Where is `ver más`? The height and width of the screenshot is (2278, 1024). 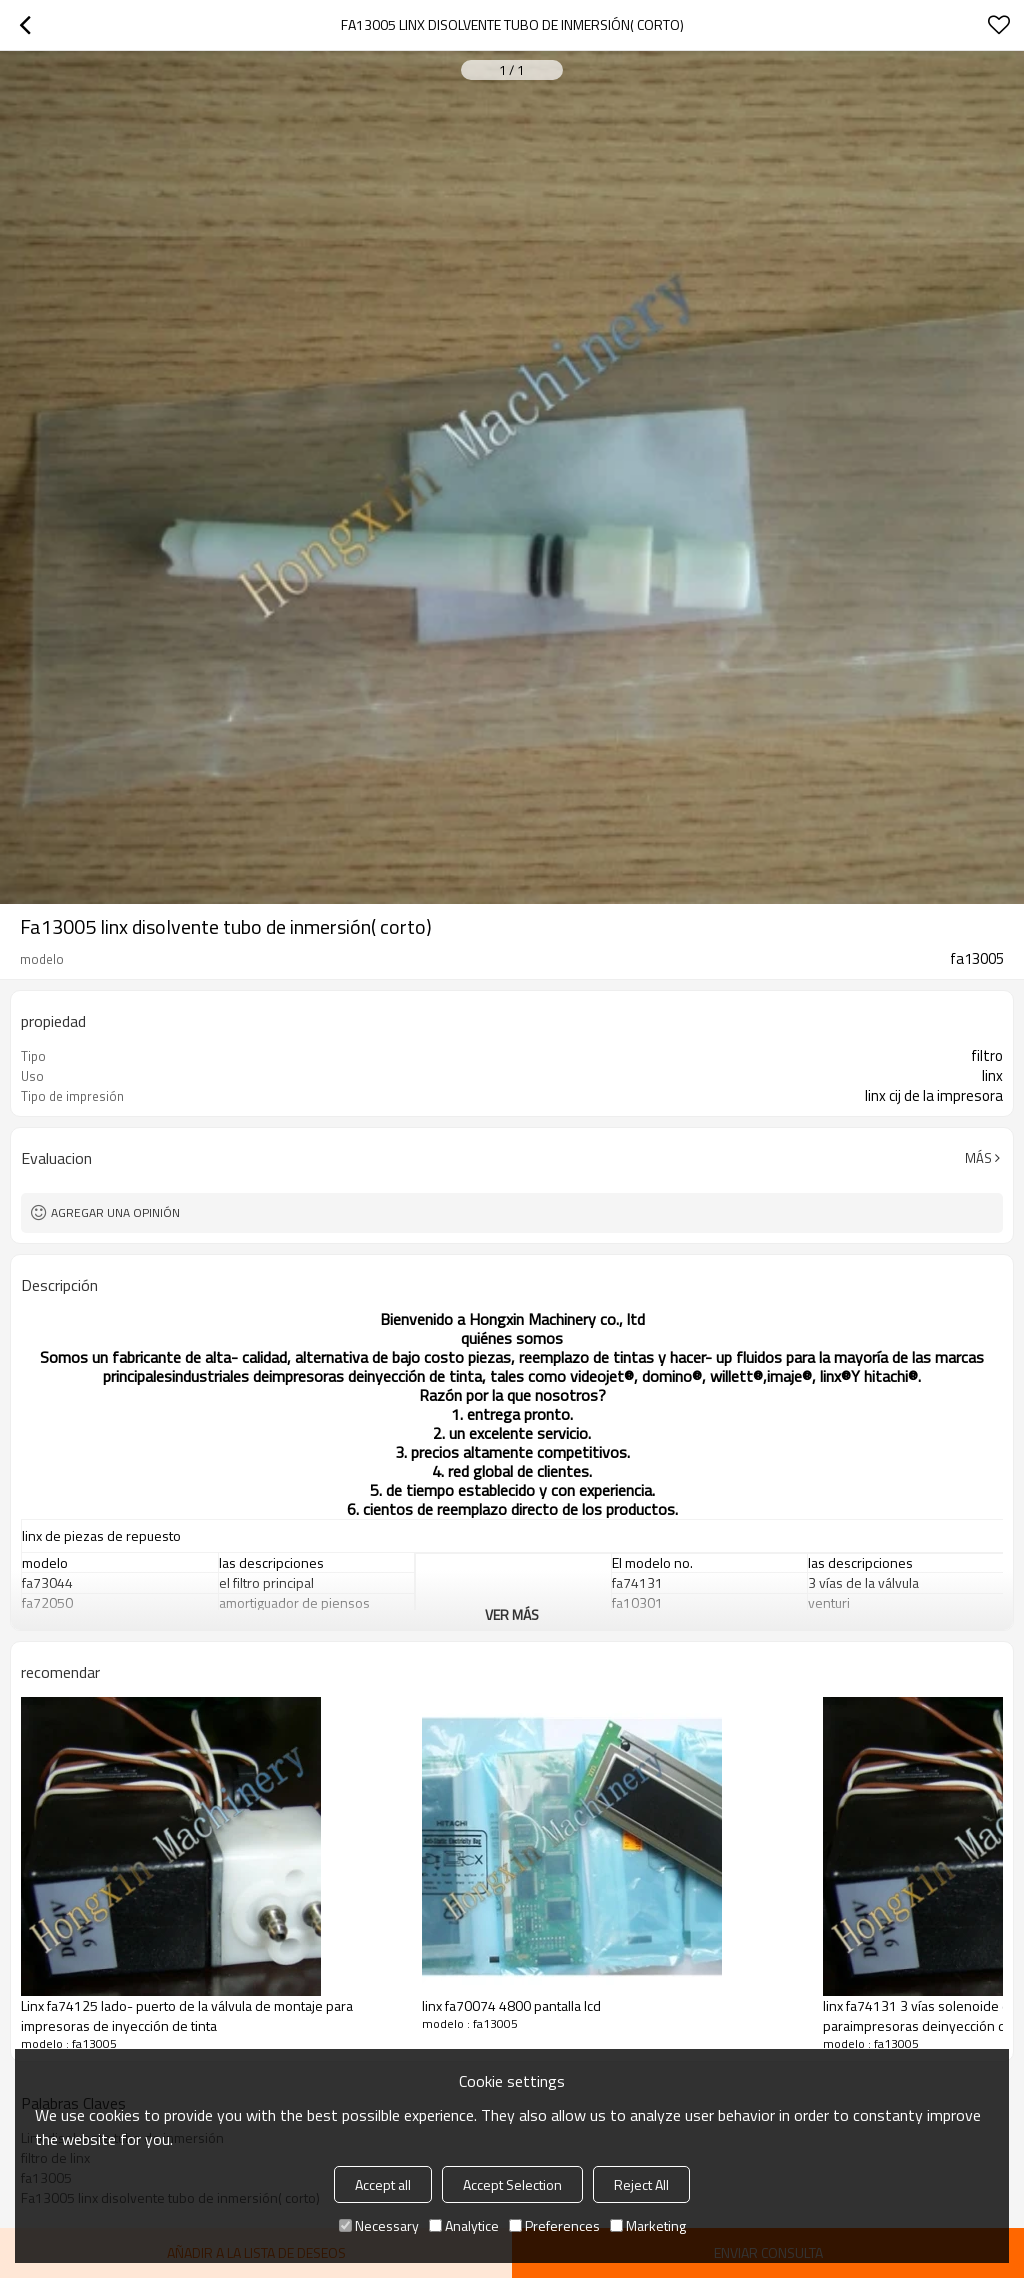 ver más is located at coordinates (512, 1614).